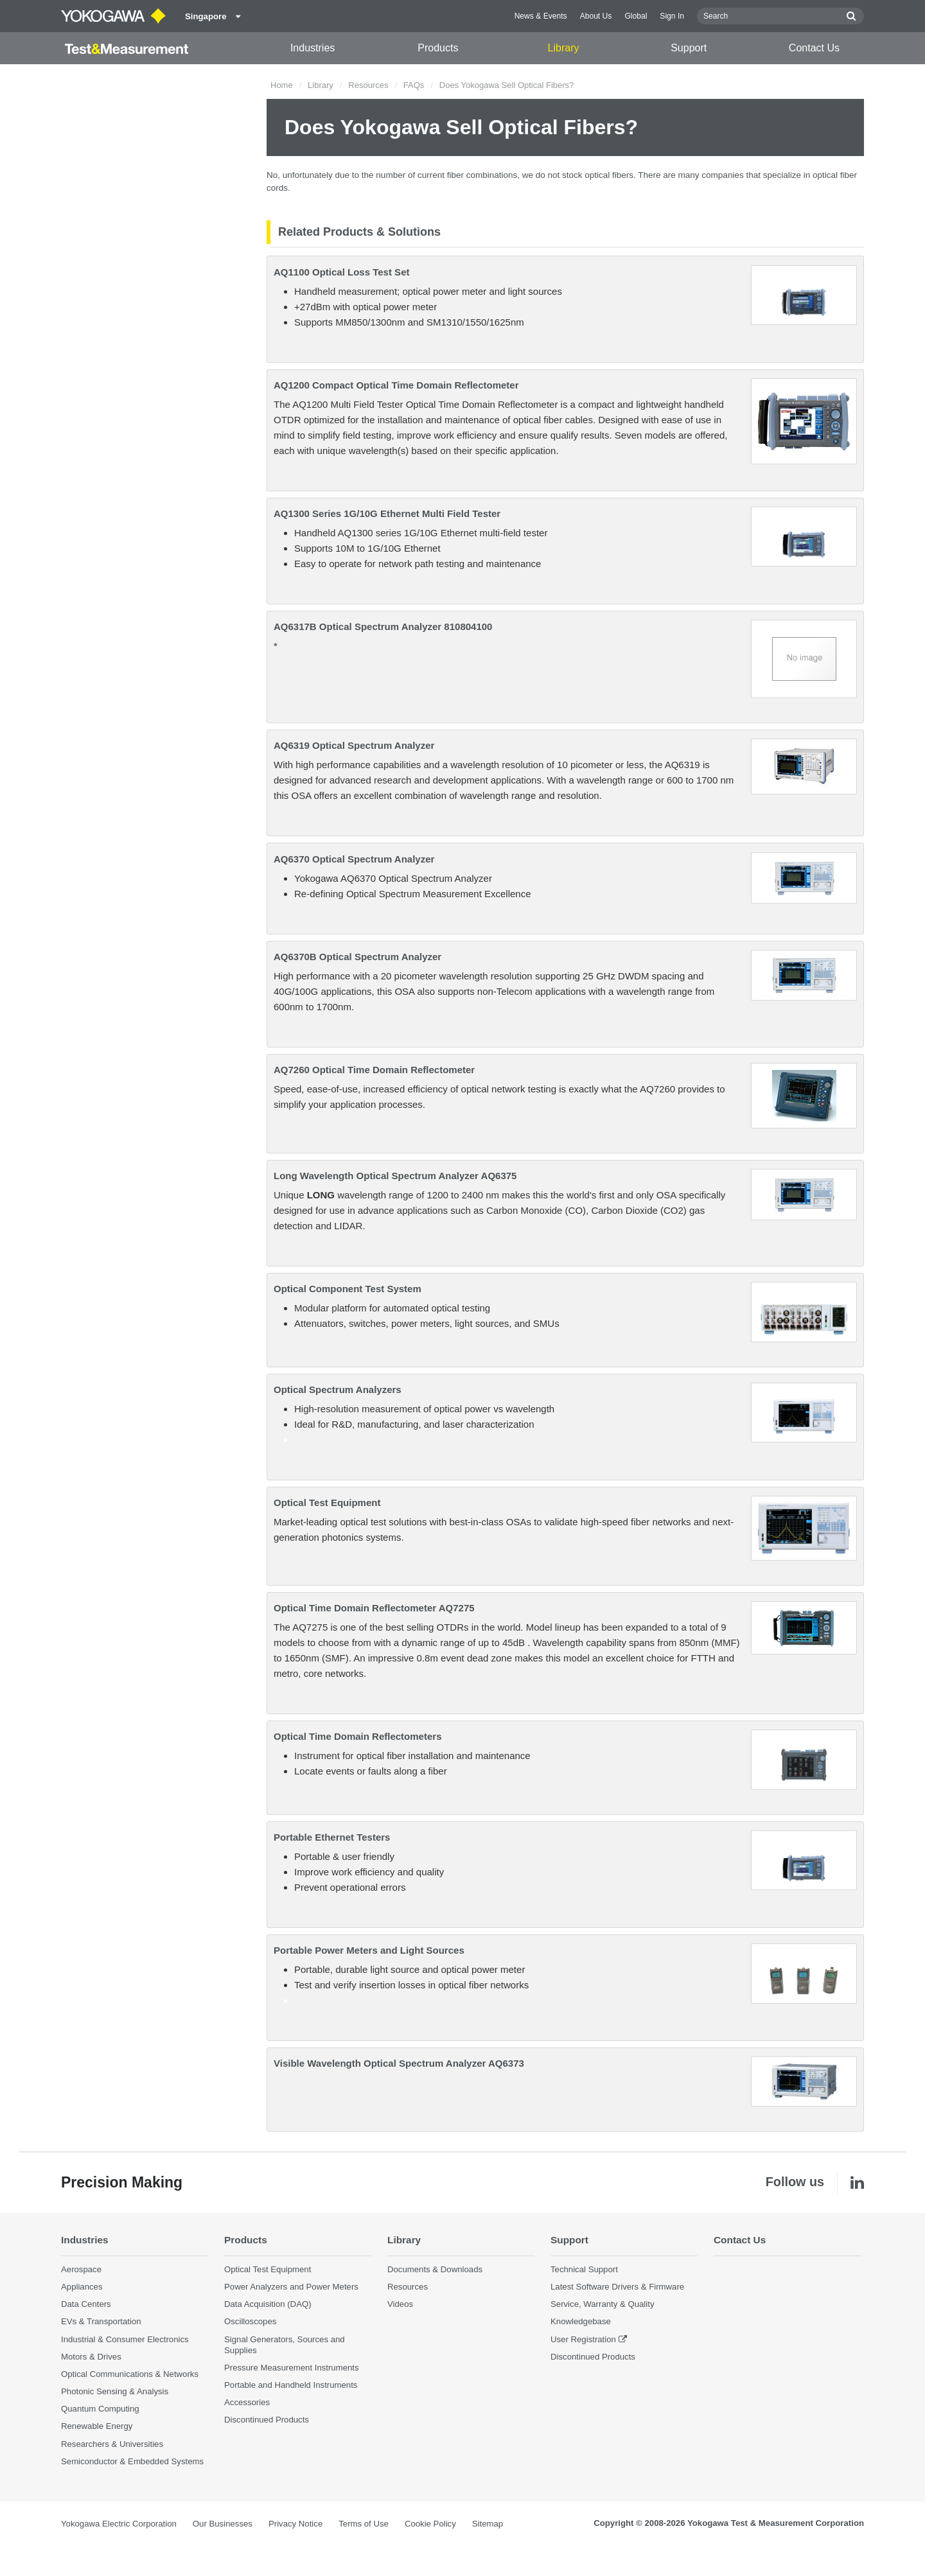 The width and height of the screenshot is (925, 2576). What do you see at coordinates (250, 2321) in the screenshot?
I see `Oscilloscopes` at bounding box center [250, 2321].